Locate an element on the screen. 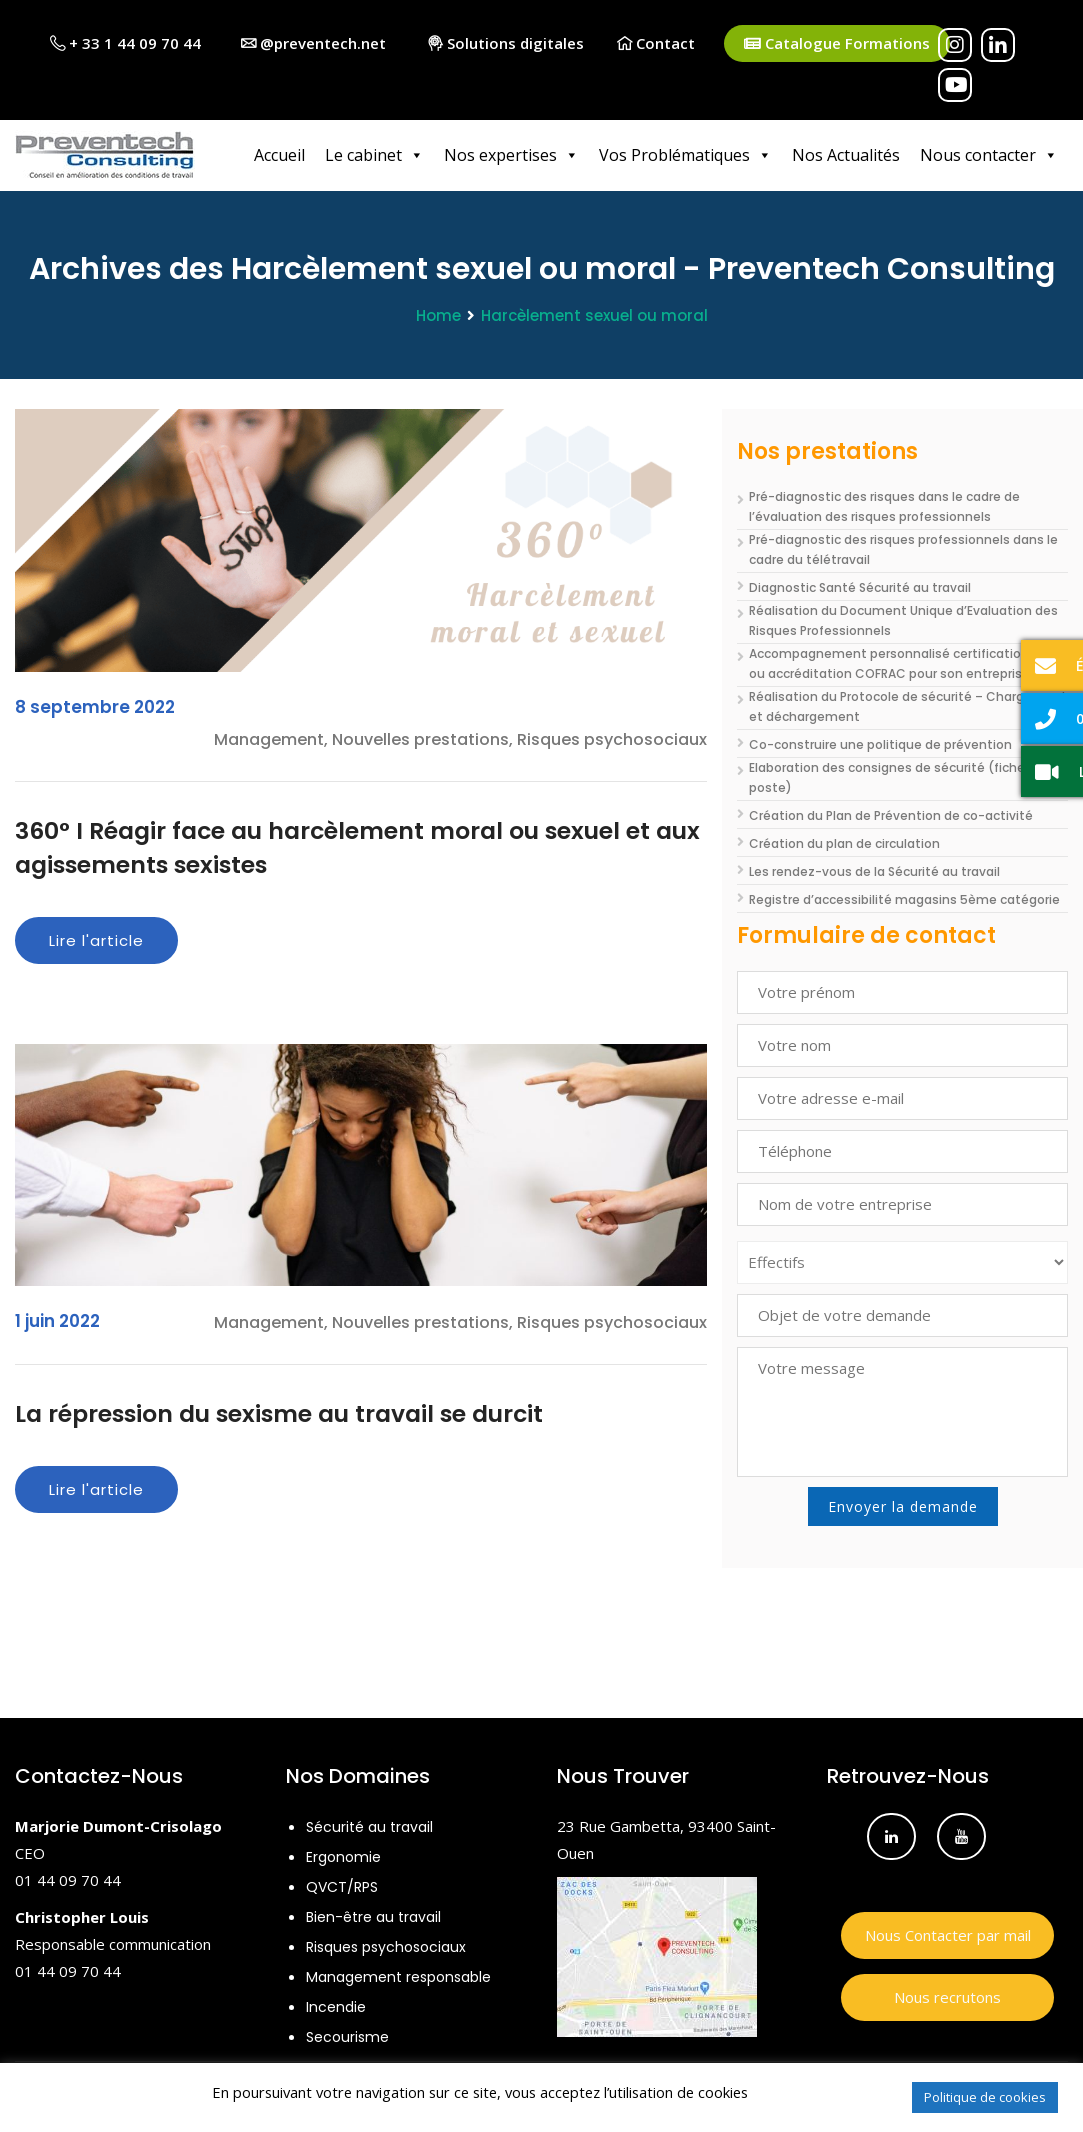 The height and width of the screenshot is (2132, 1083). Vos Problématiques is located at coordinates (685, 155).